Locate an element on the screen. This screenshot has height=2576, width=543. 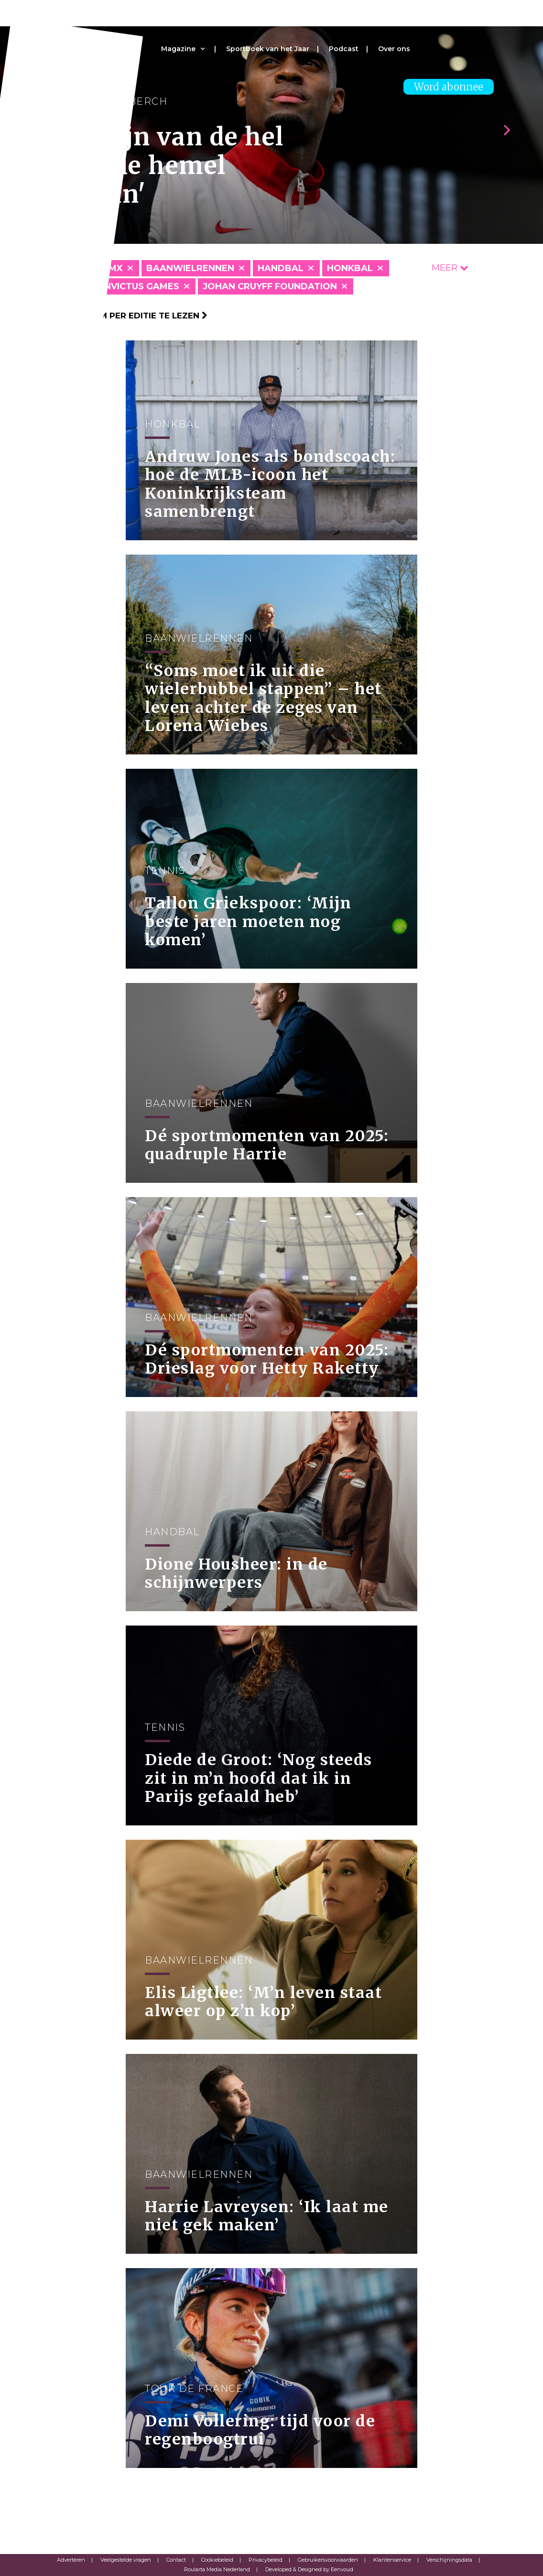
Word abonnee is located at coordinates (448, 87).